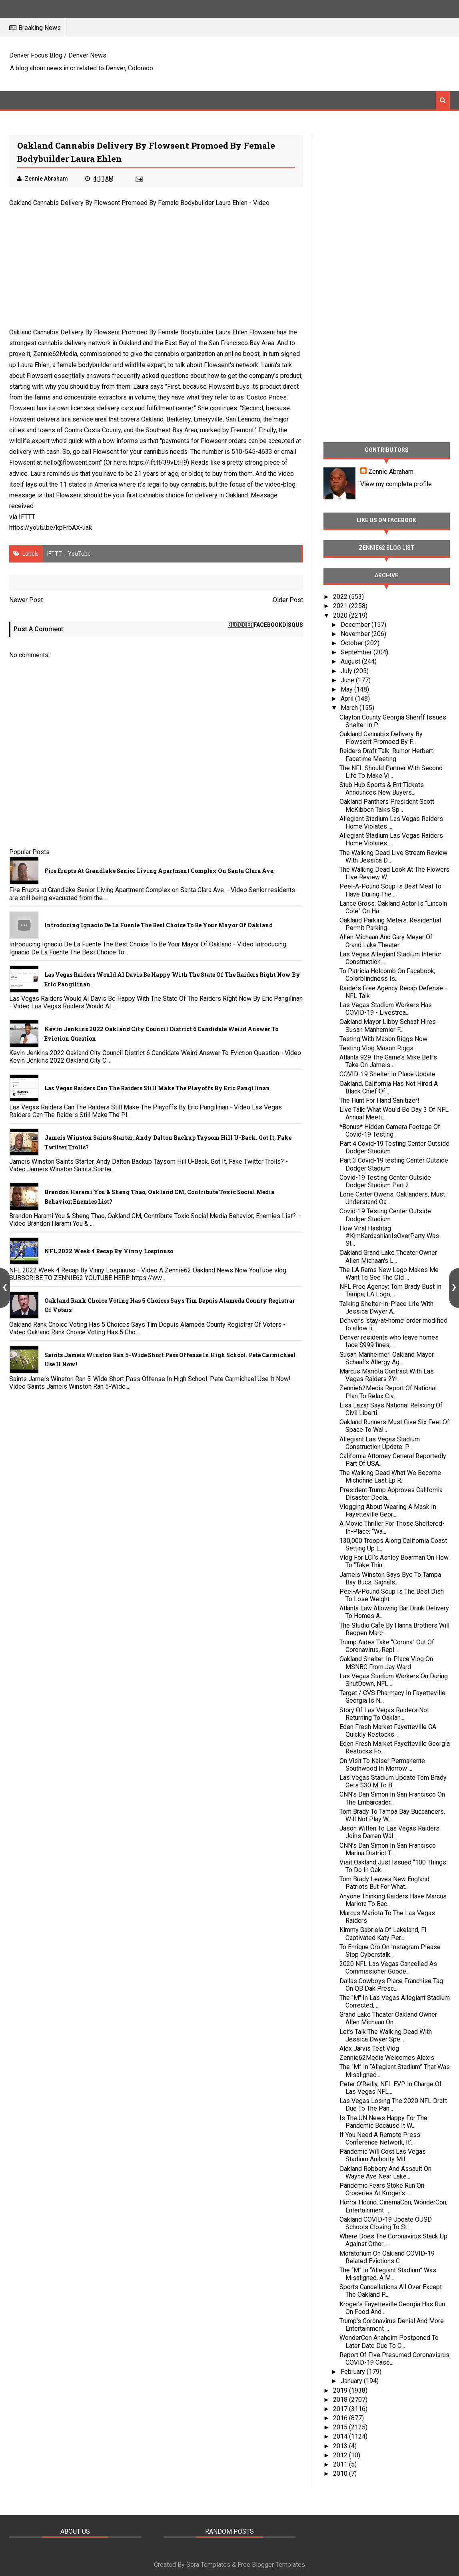  I want to click on May, so click(347, 689).